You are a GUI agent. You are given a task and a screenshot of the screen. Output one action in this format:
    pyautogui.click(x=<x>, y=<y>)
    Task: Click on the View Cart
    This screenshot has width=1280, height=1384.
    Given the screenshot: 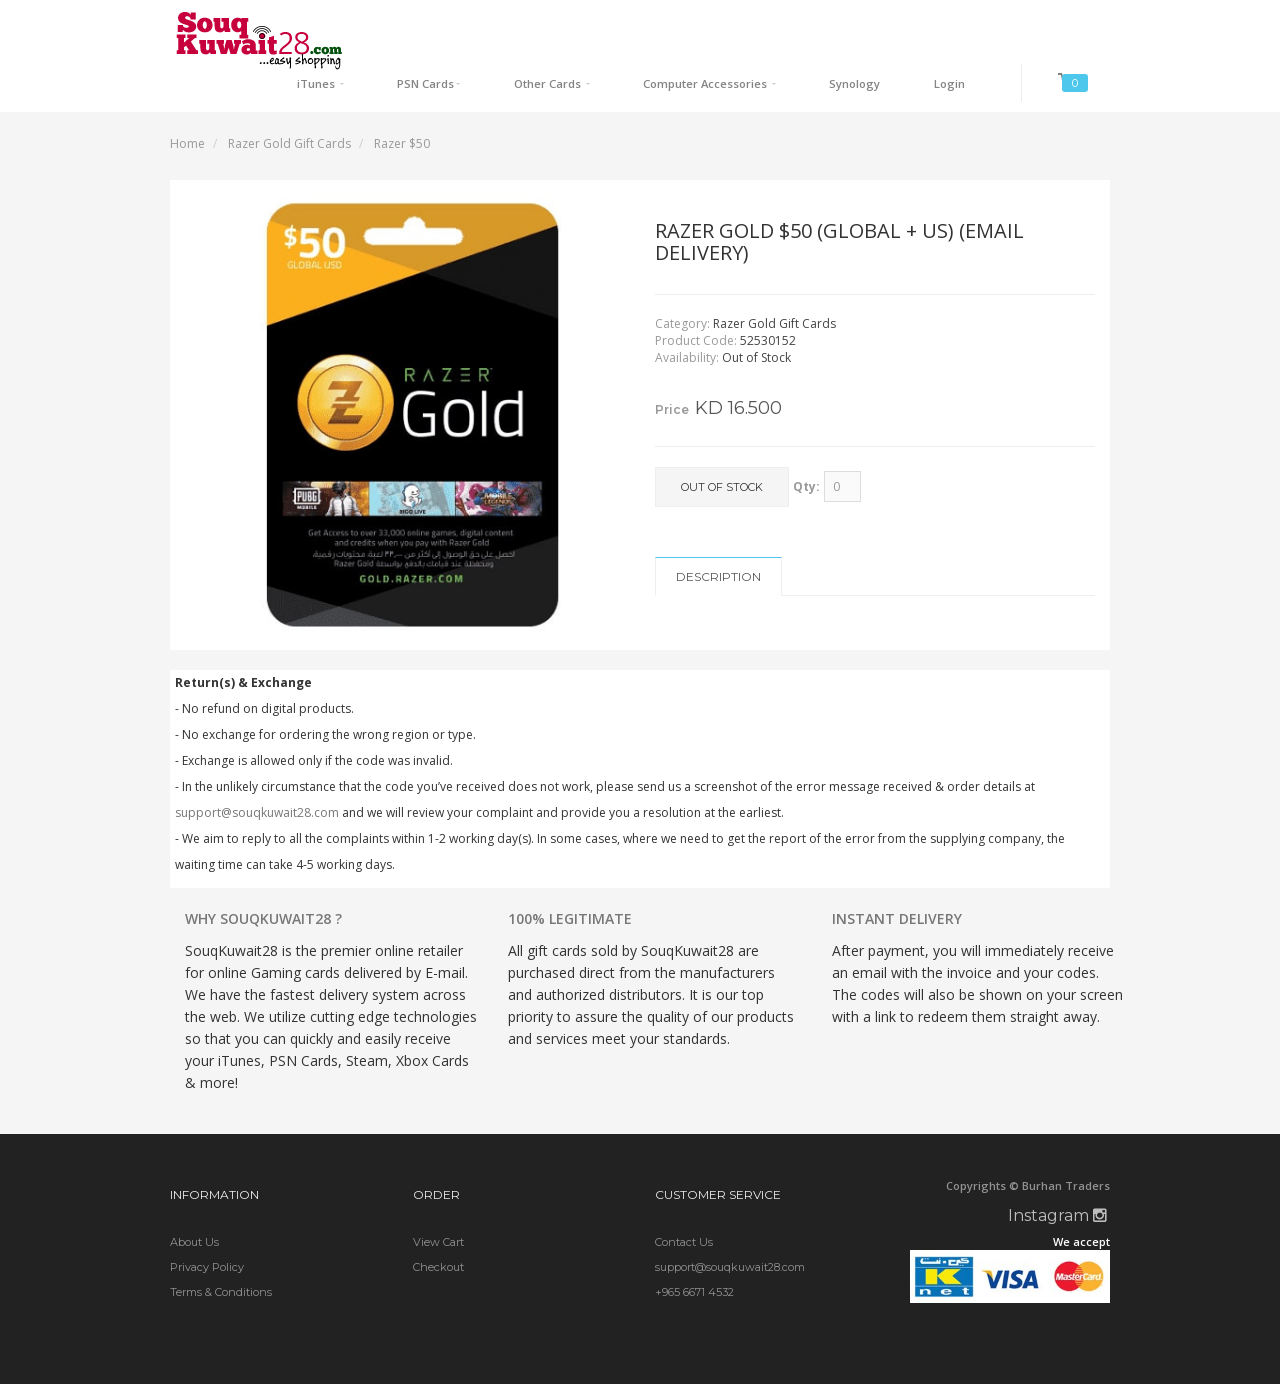 What is the action you would take?
    pyautogui.click(x=438, y=1200)
    